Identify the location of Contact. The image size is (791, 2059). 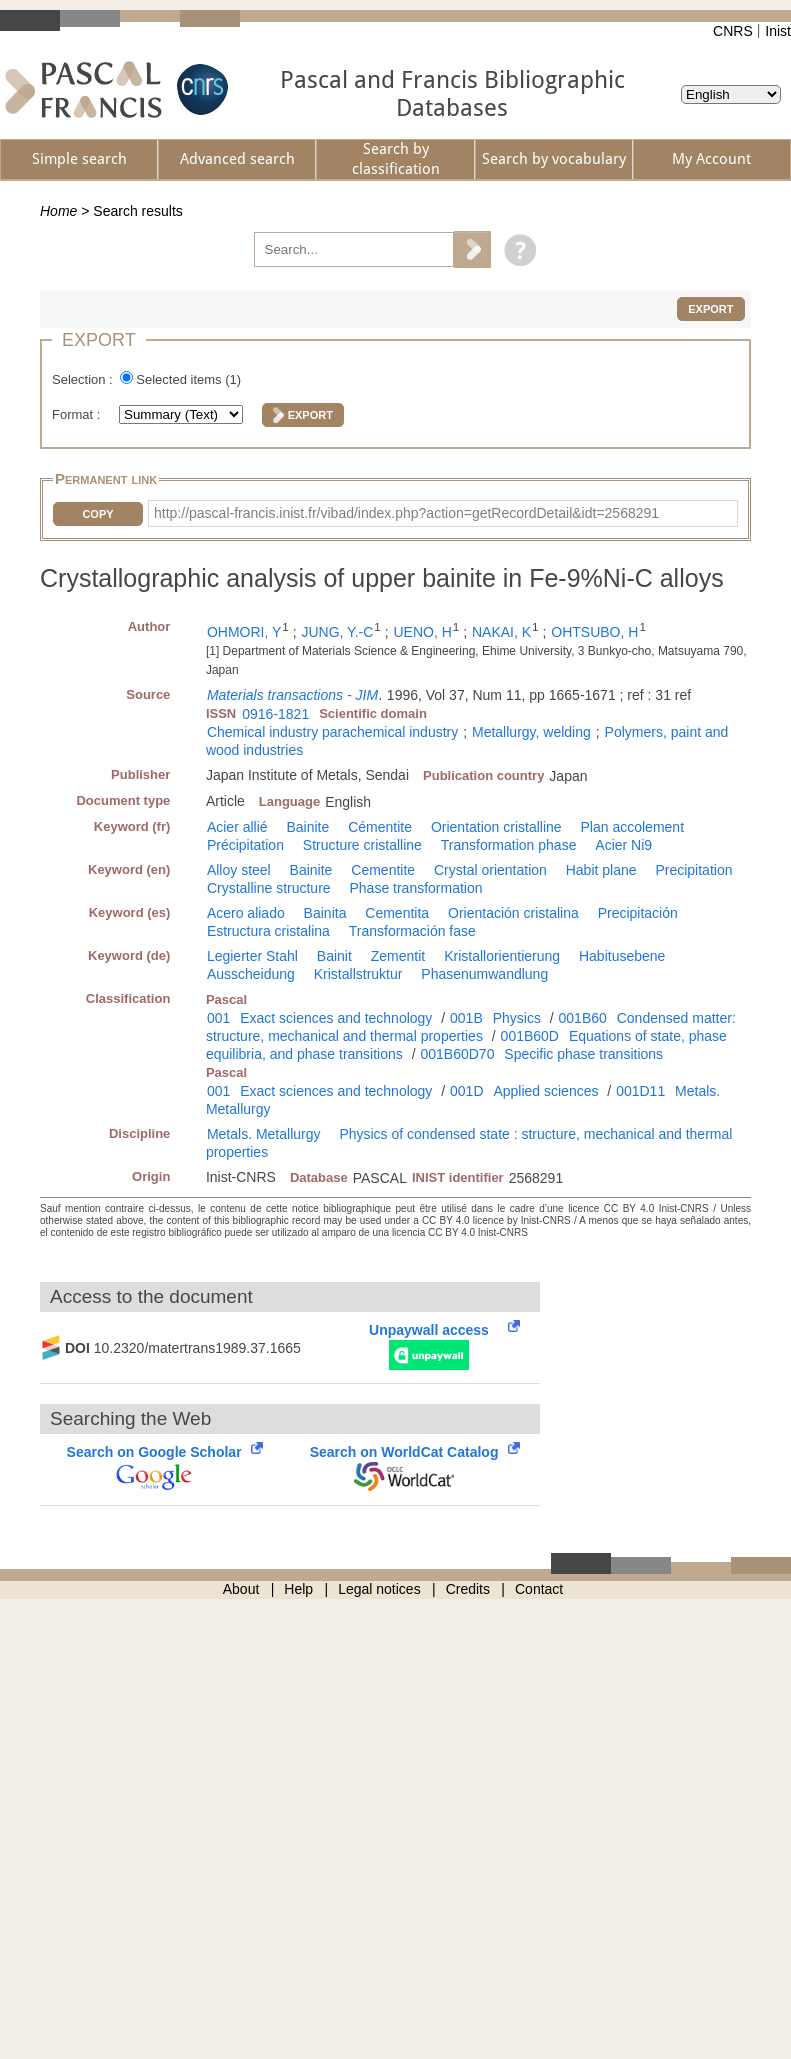
(539, 1589).